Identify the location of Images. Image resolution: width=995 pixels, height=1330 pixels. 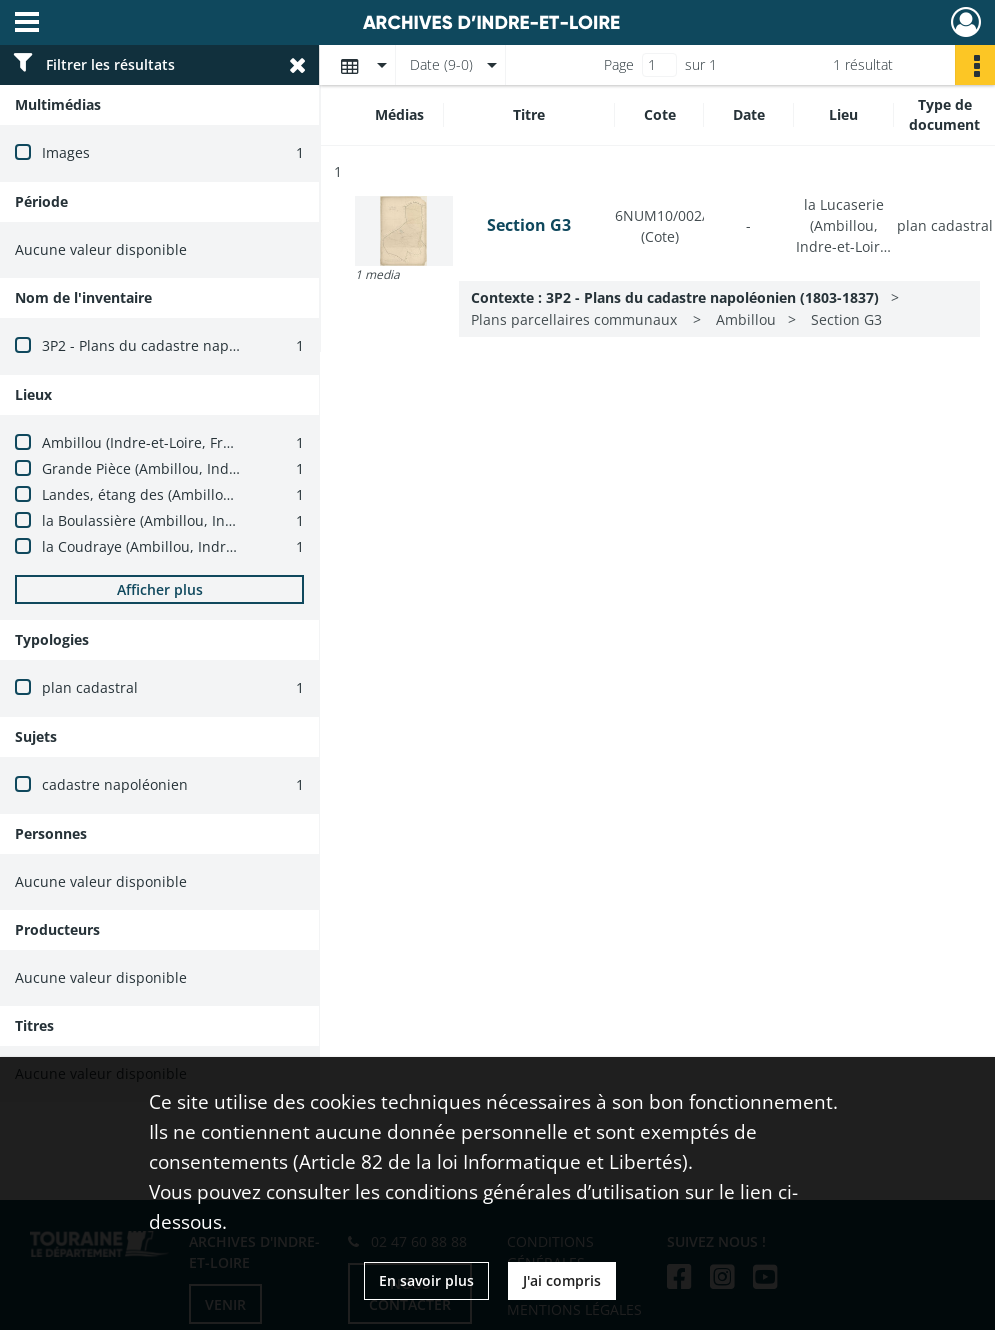
(66, 152).